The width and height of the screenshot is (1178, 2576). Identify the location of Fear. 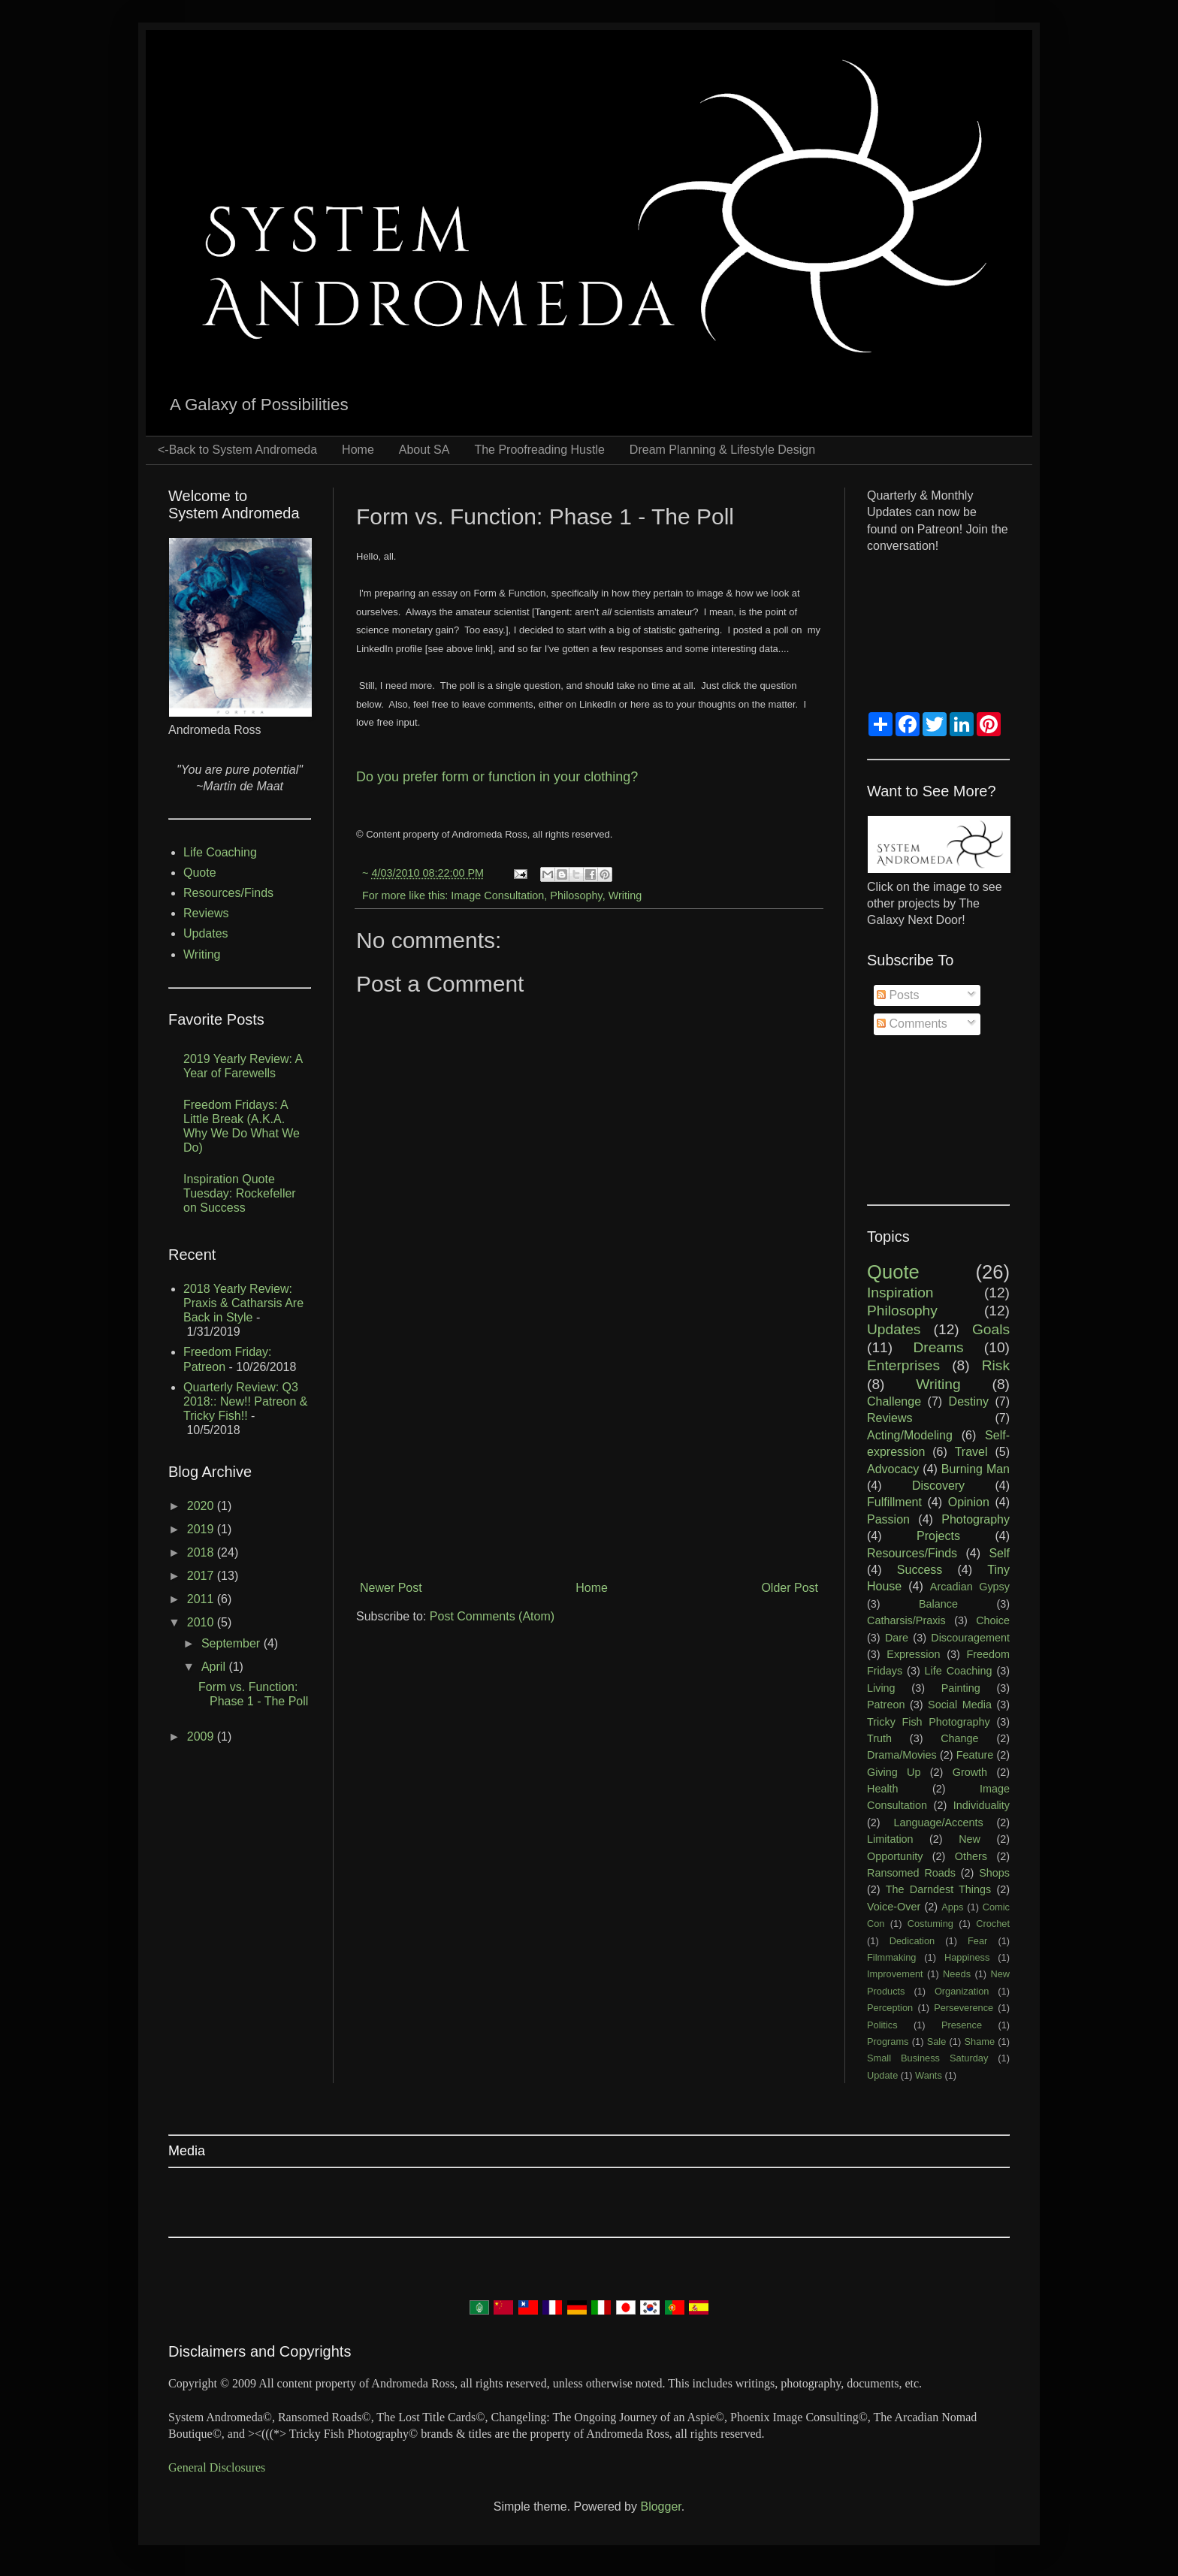
(977, 1940).